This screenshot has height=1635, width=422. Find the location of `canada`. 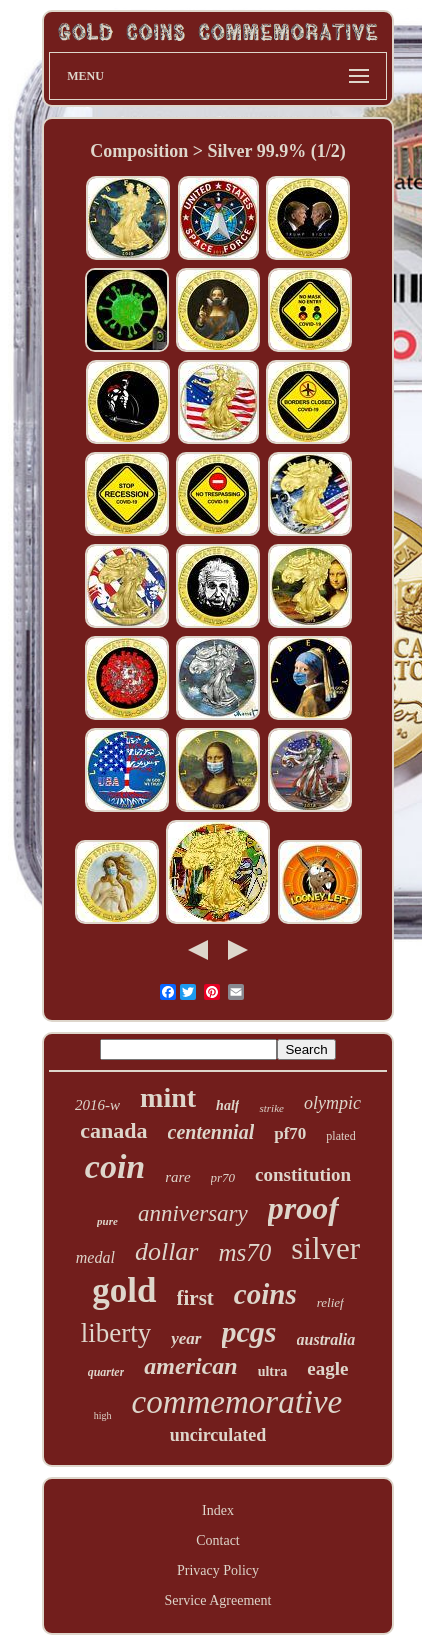

canada is located at coordinates (113, 1130).